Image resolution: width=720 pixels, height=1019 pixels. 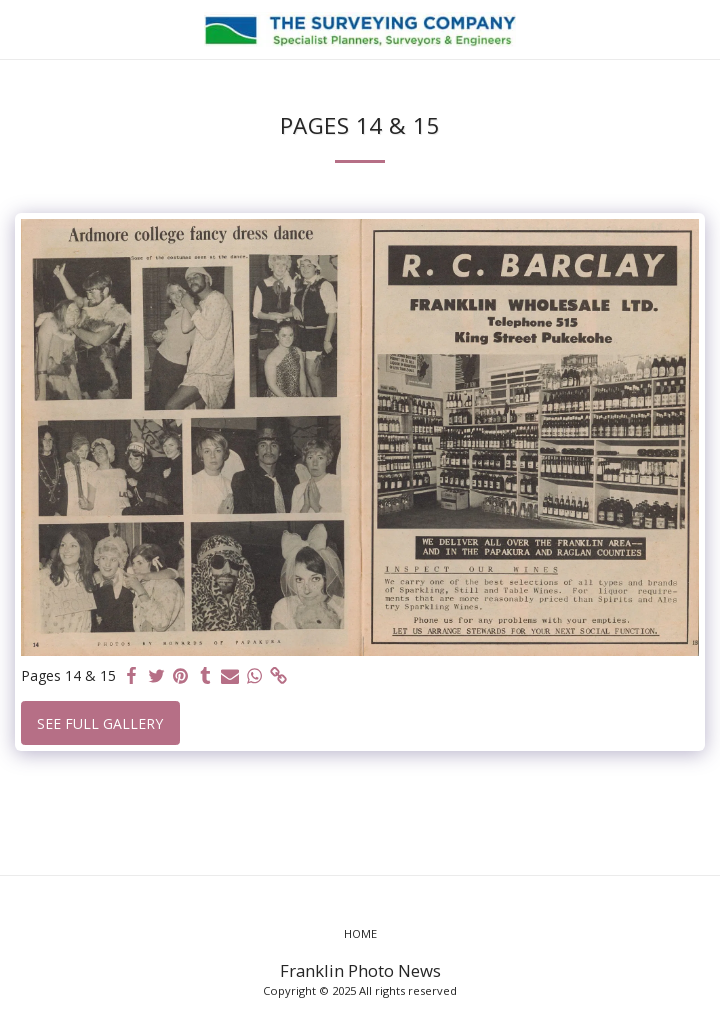 I want to click on See Full Gallery, so click(x=100, y=723).